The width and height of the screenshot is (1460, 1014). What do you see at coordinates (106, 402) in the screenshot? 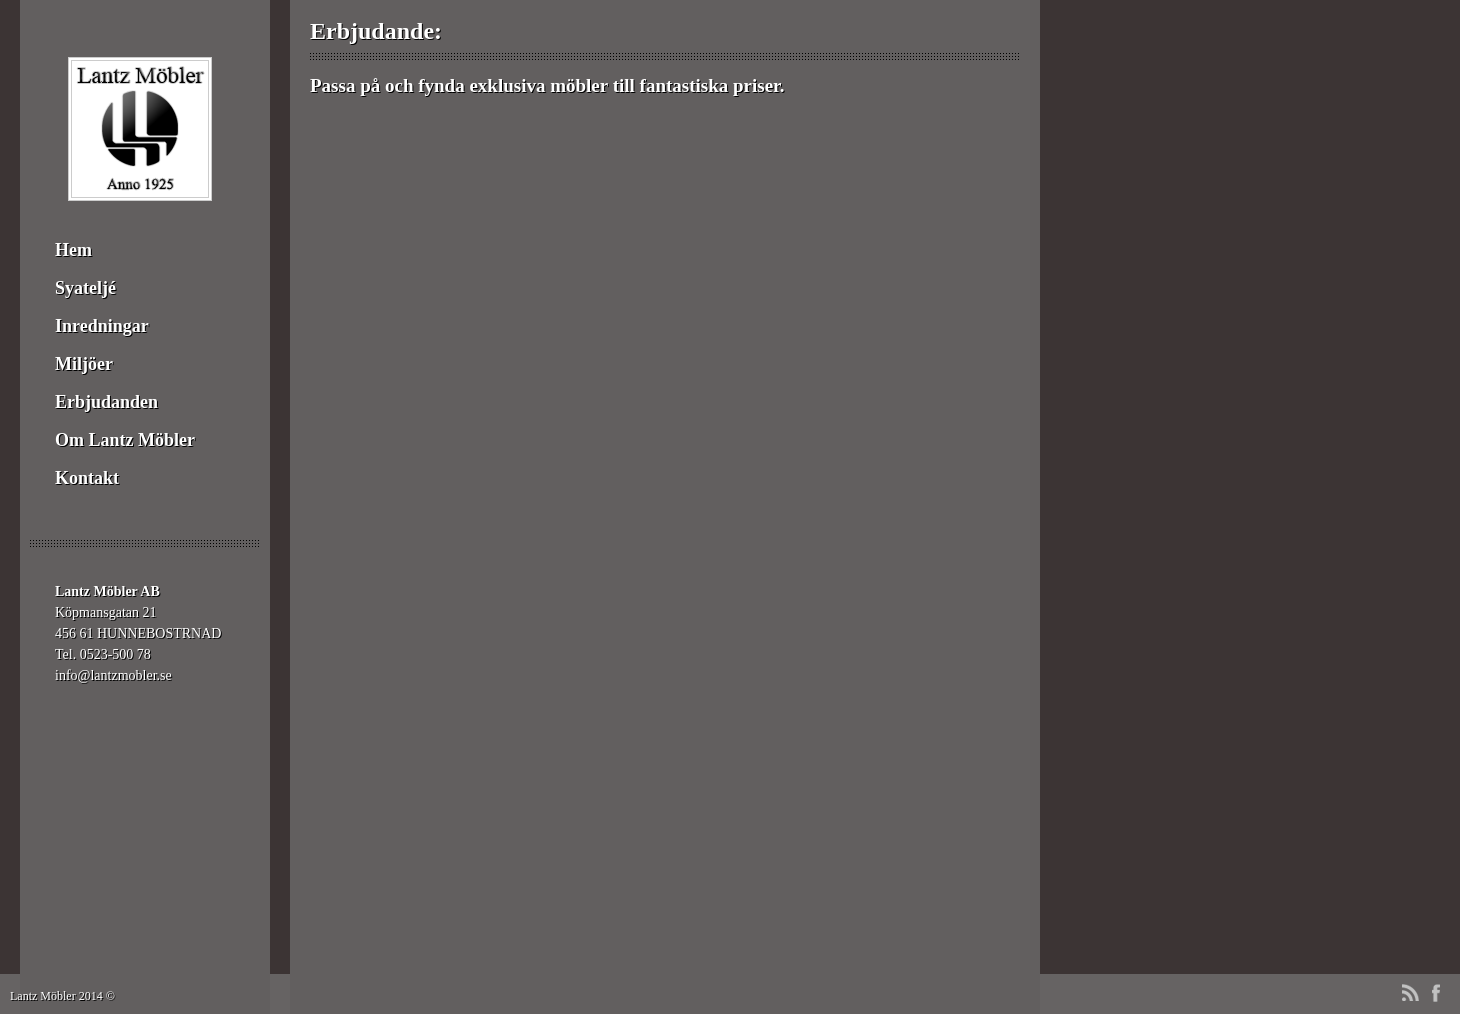
I see `Erbjudanden` at bounding box center [106, 402].